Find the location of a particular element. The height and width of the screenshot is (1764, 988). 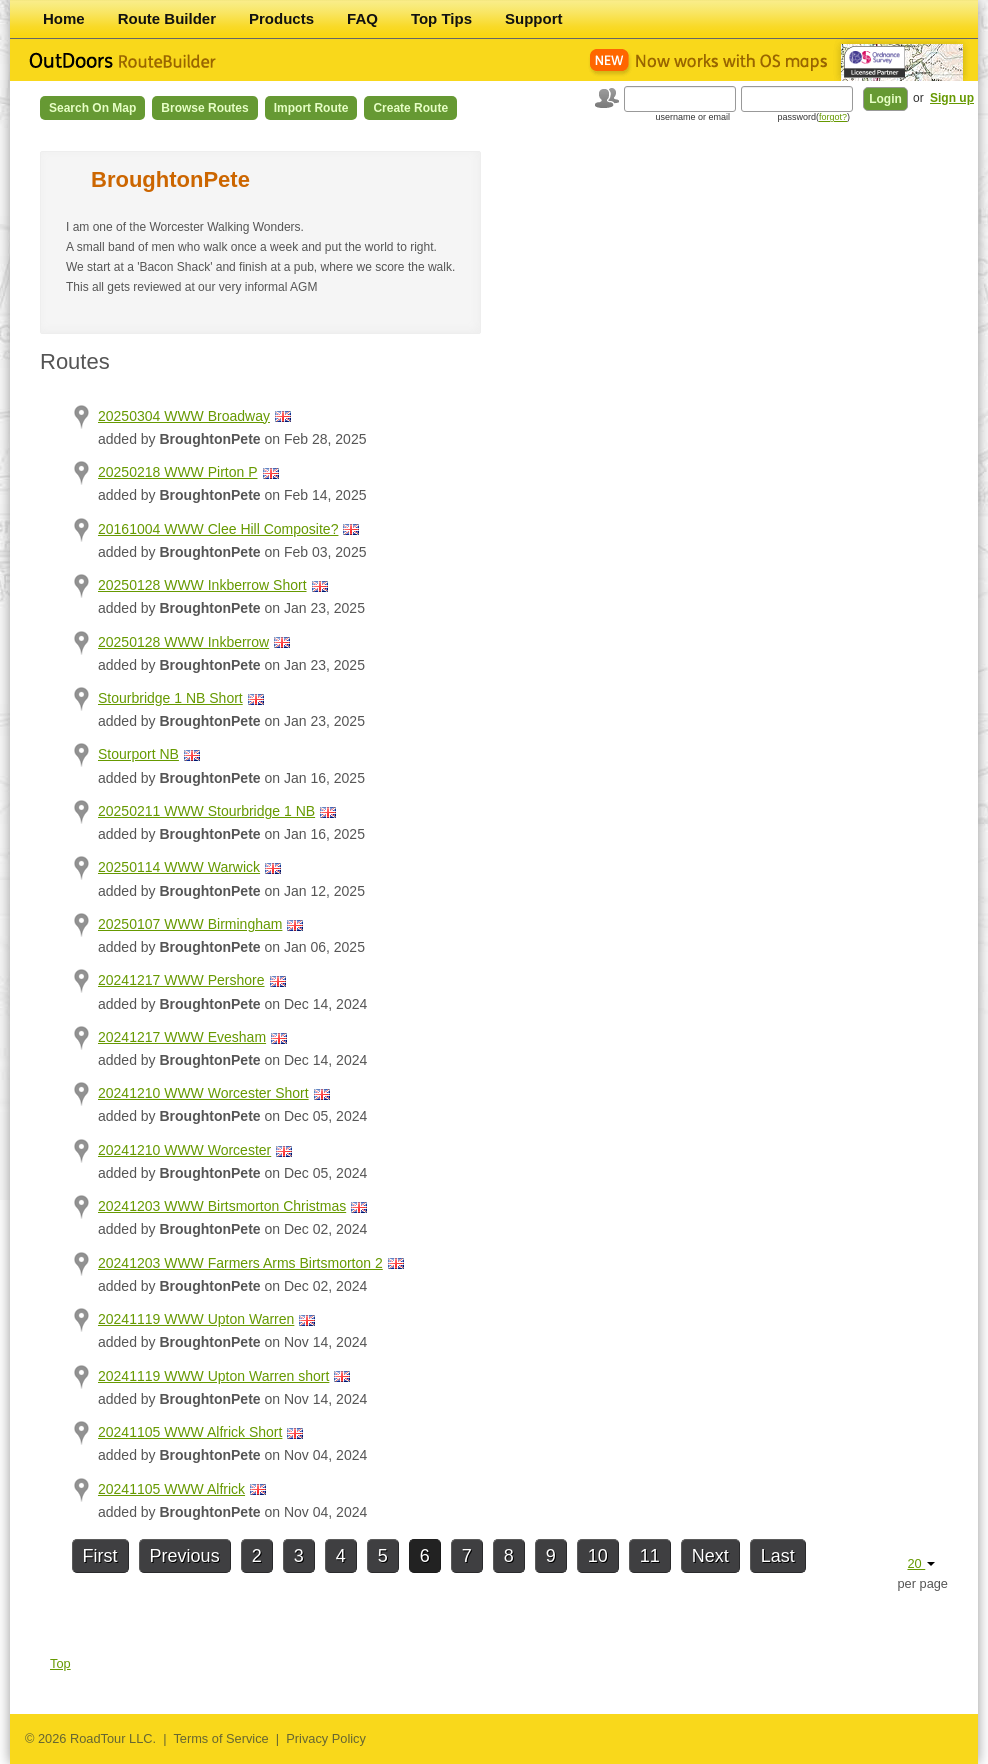

Import Route is located at coordinates (311, 108).